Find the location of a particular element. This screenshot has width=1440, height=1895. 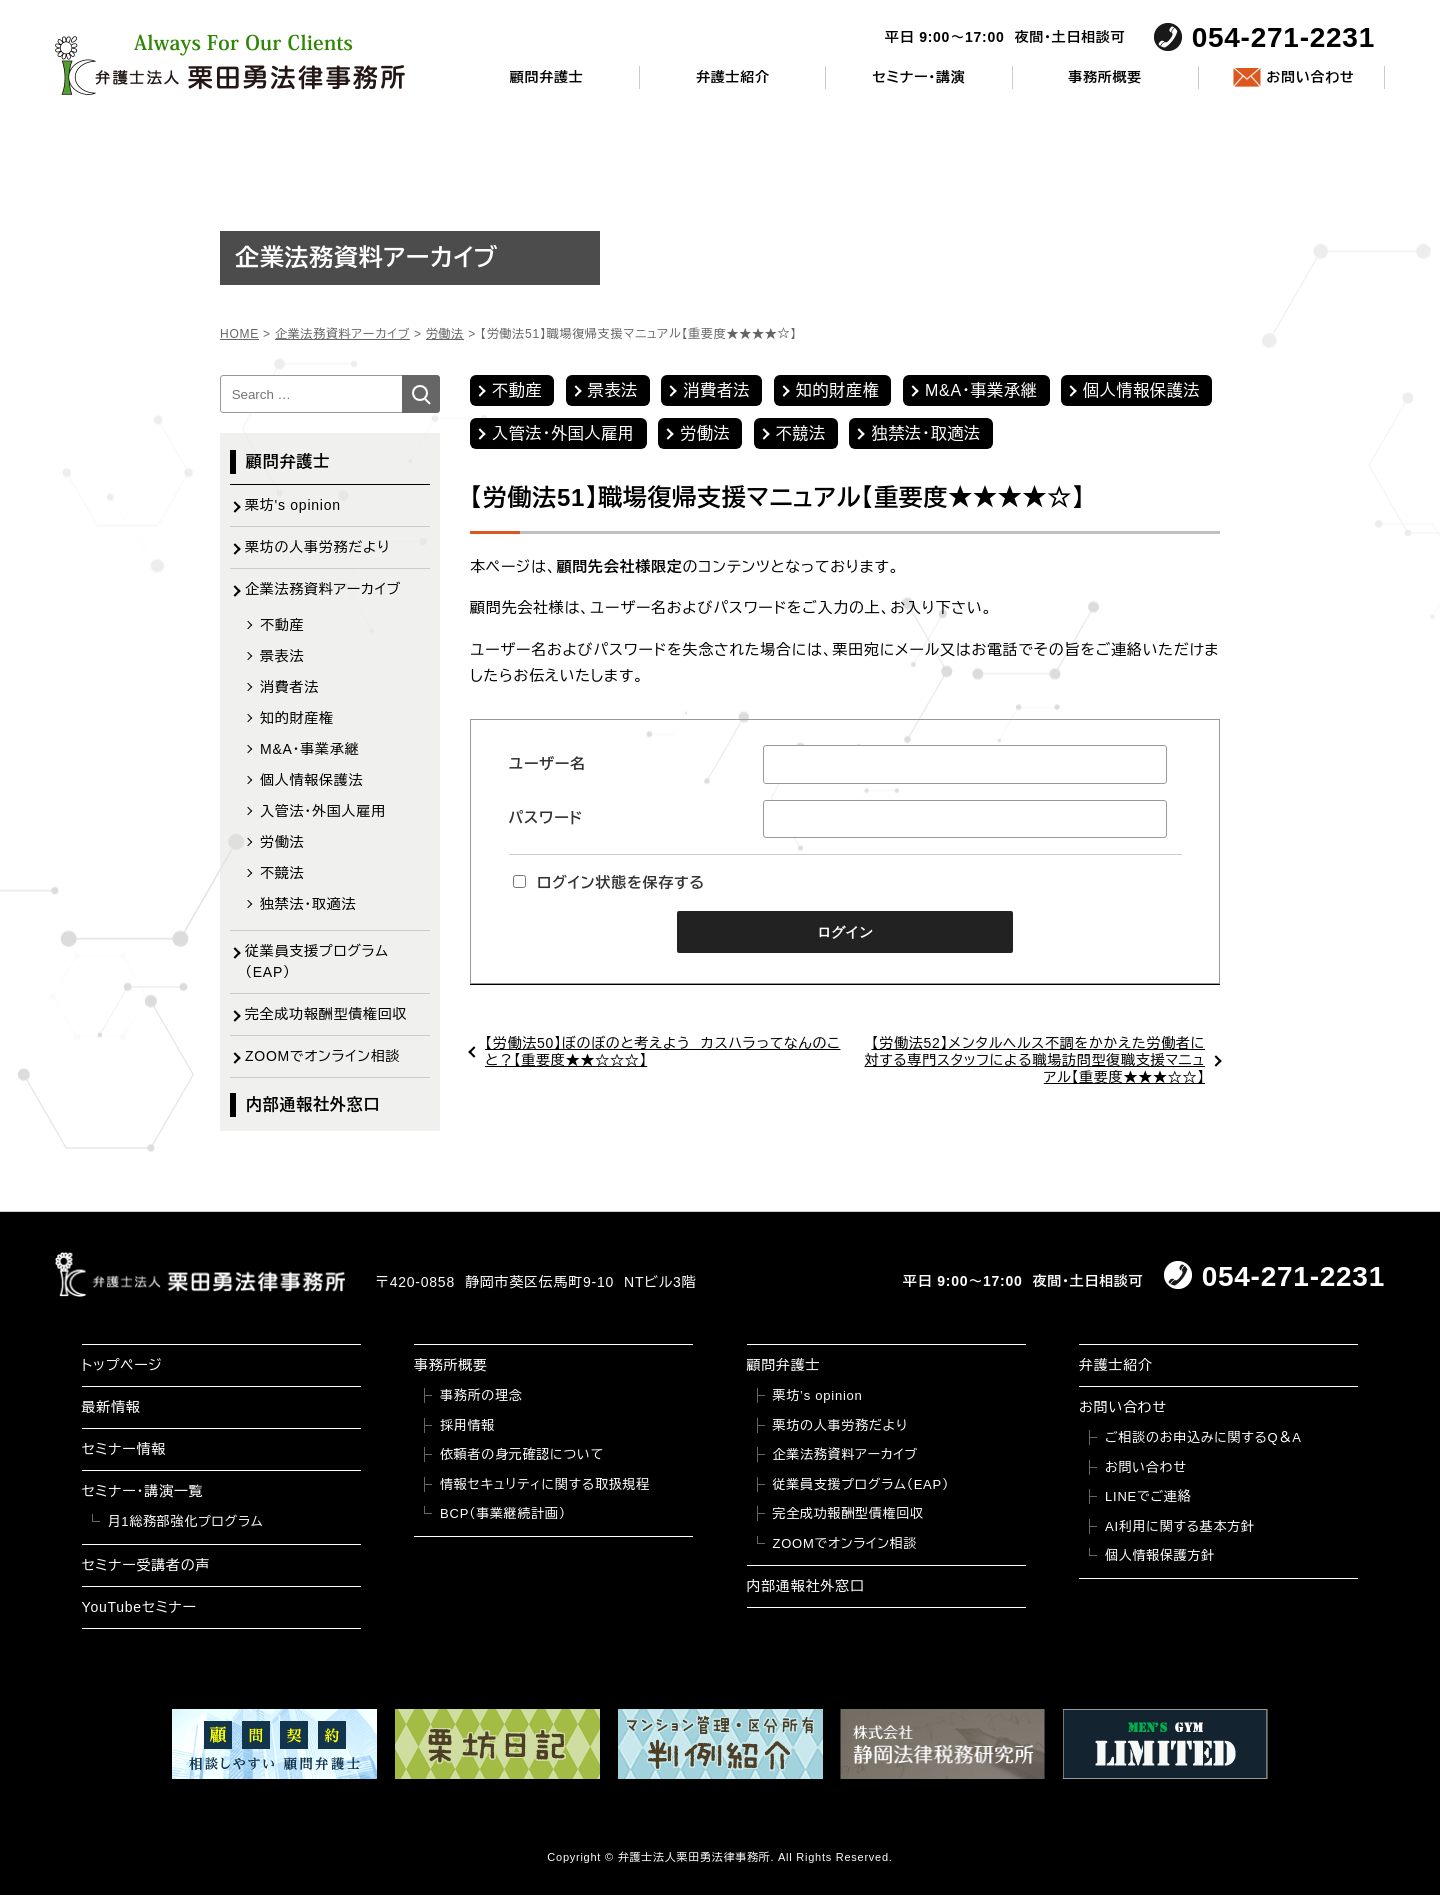

労働法 is located at coordinates (705, 433).